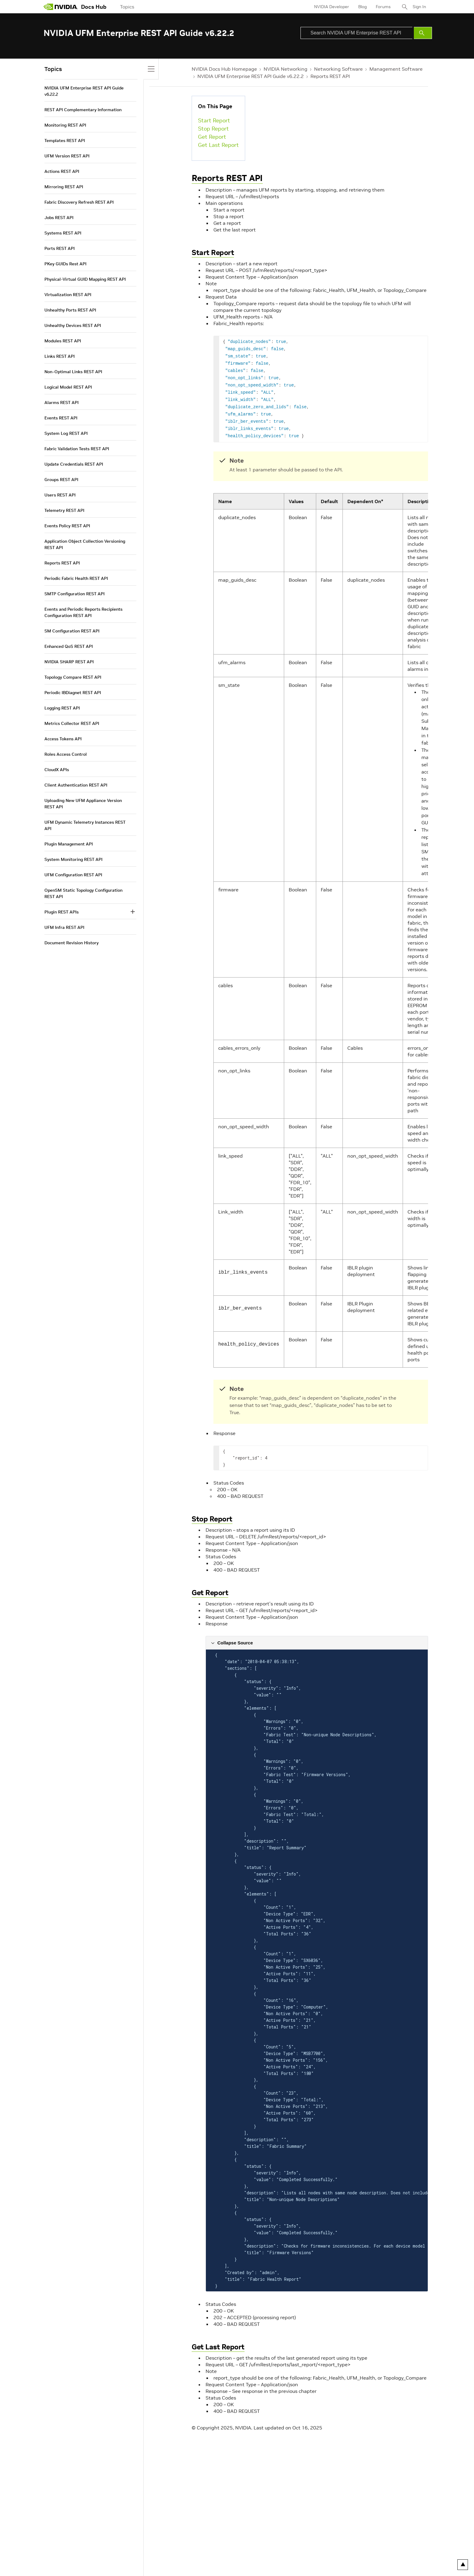 The height and width of the screenshot is (2576, 474). What do you see at coordinates (212, 136) in the screenshot?
I see `Get Report` at bounding box center [212, 136].